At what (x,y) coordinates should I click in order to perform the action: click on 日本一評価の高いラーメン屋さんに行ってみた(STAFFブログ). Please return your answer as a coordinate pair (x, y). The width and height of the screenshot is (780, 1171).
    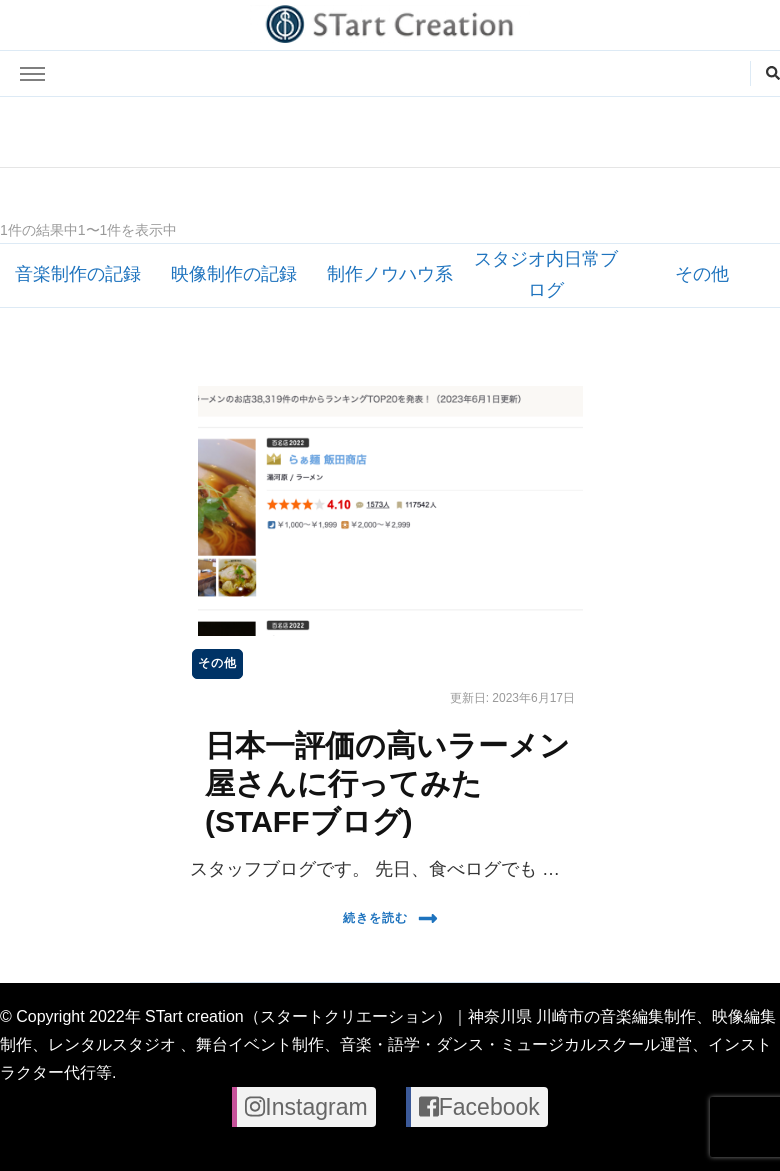
    Looking at the image, I should click on (387, 783).